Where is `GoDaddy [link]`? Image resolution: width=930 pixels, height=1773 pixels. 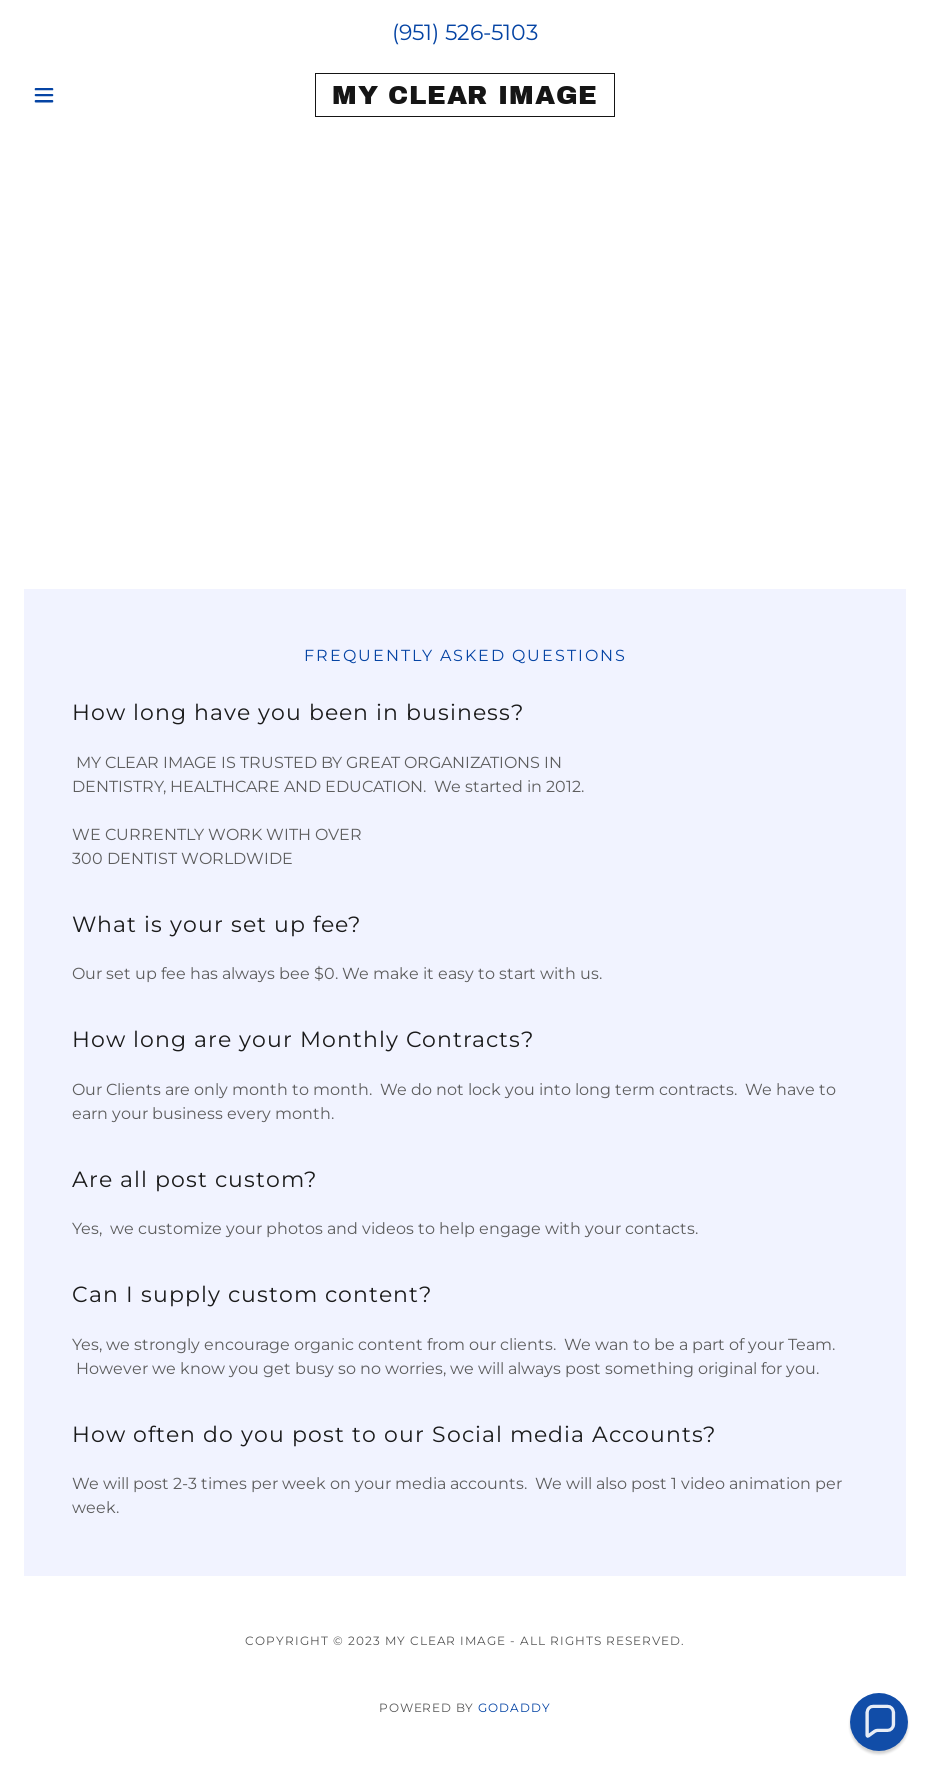 GoDaddy [link] is located at coordinates (514, 1707).